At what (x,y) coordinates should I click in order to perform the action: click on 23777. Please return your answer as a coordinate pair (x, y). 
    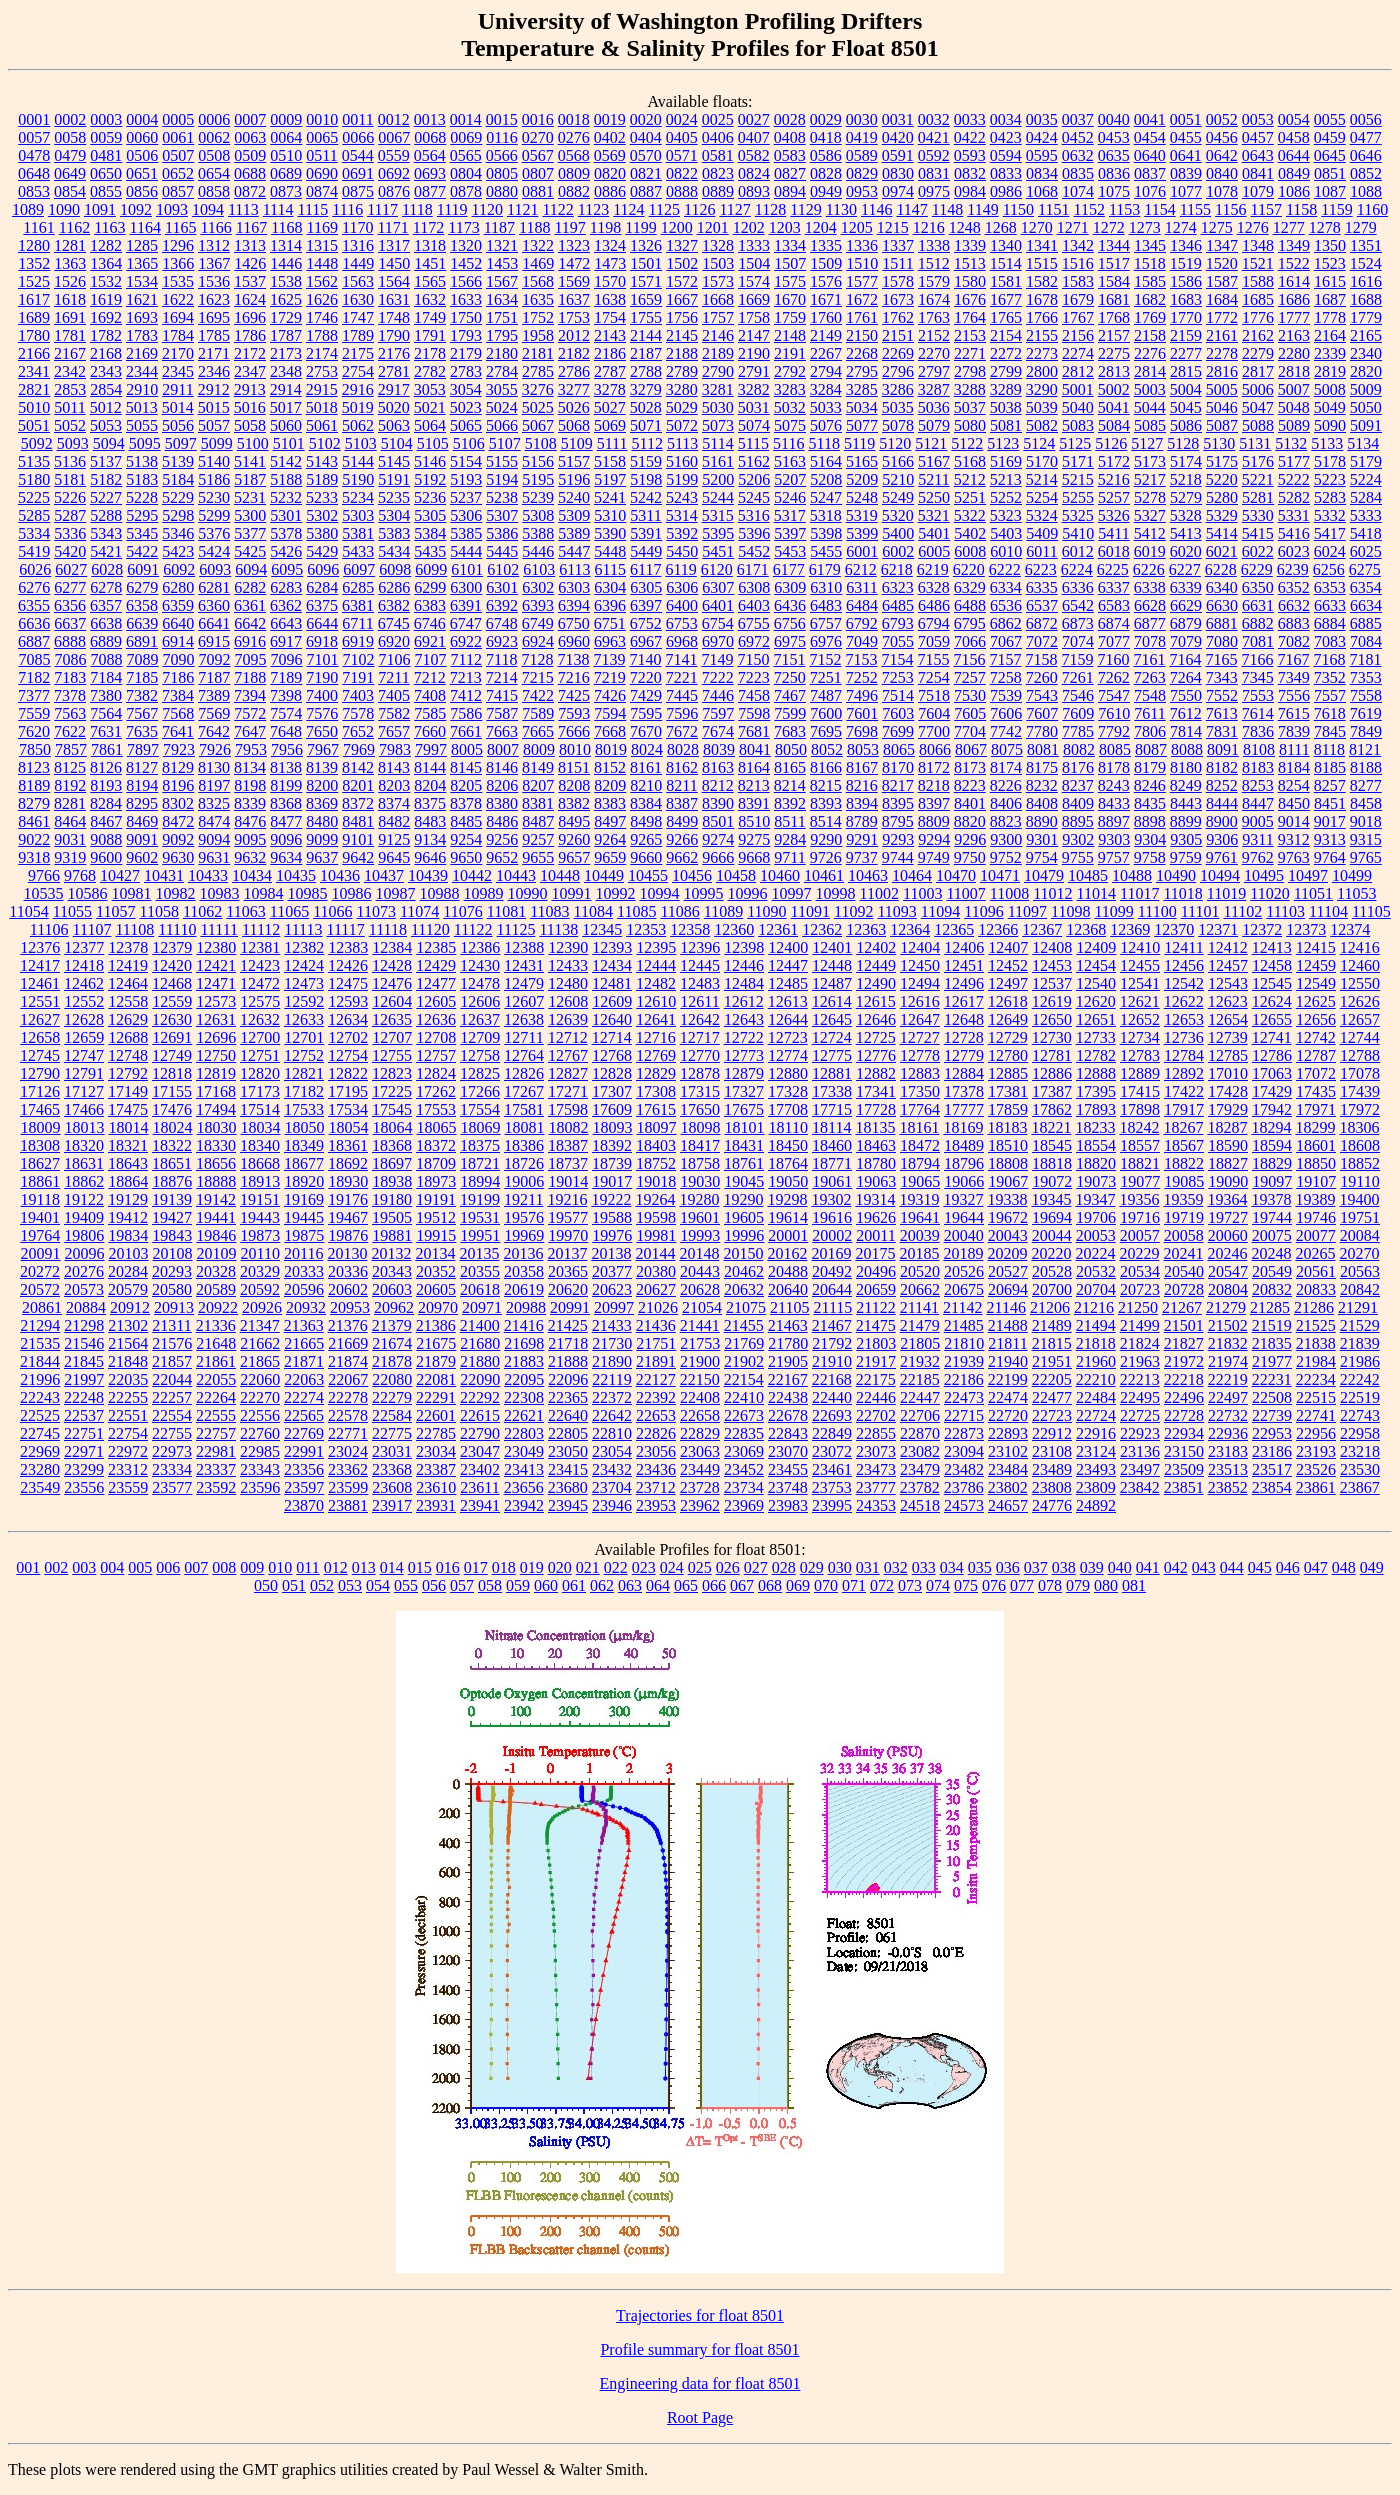
    Looking at the image, I should click on (876, 1487).